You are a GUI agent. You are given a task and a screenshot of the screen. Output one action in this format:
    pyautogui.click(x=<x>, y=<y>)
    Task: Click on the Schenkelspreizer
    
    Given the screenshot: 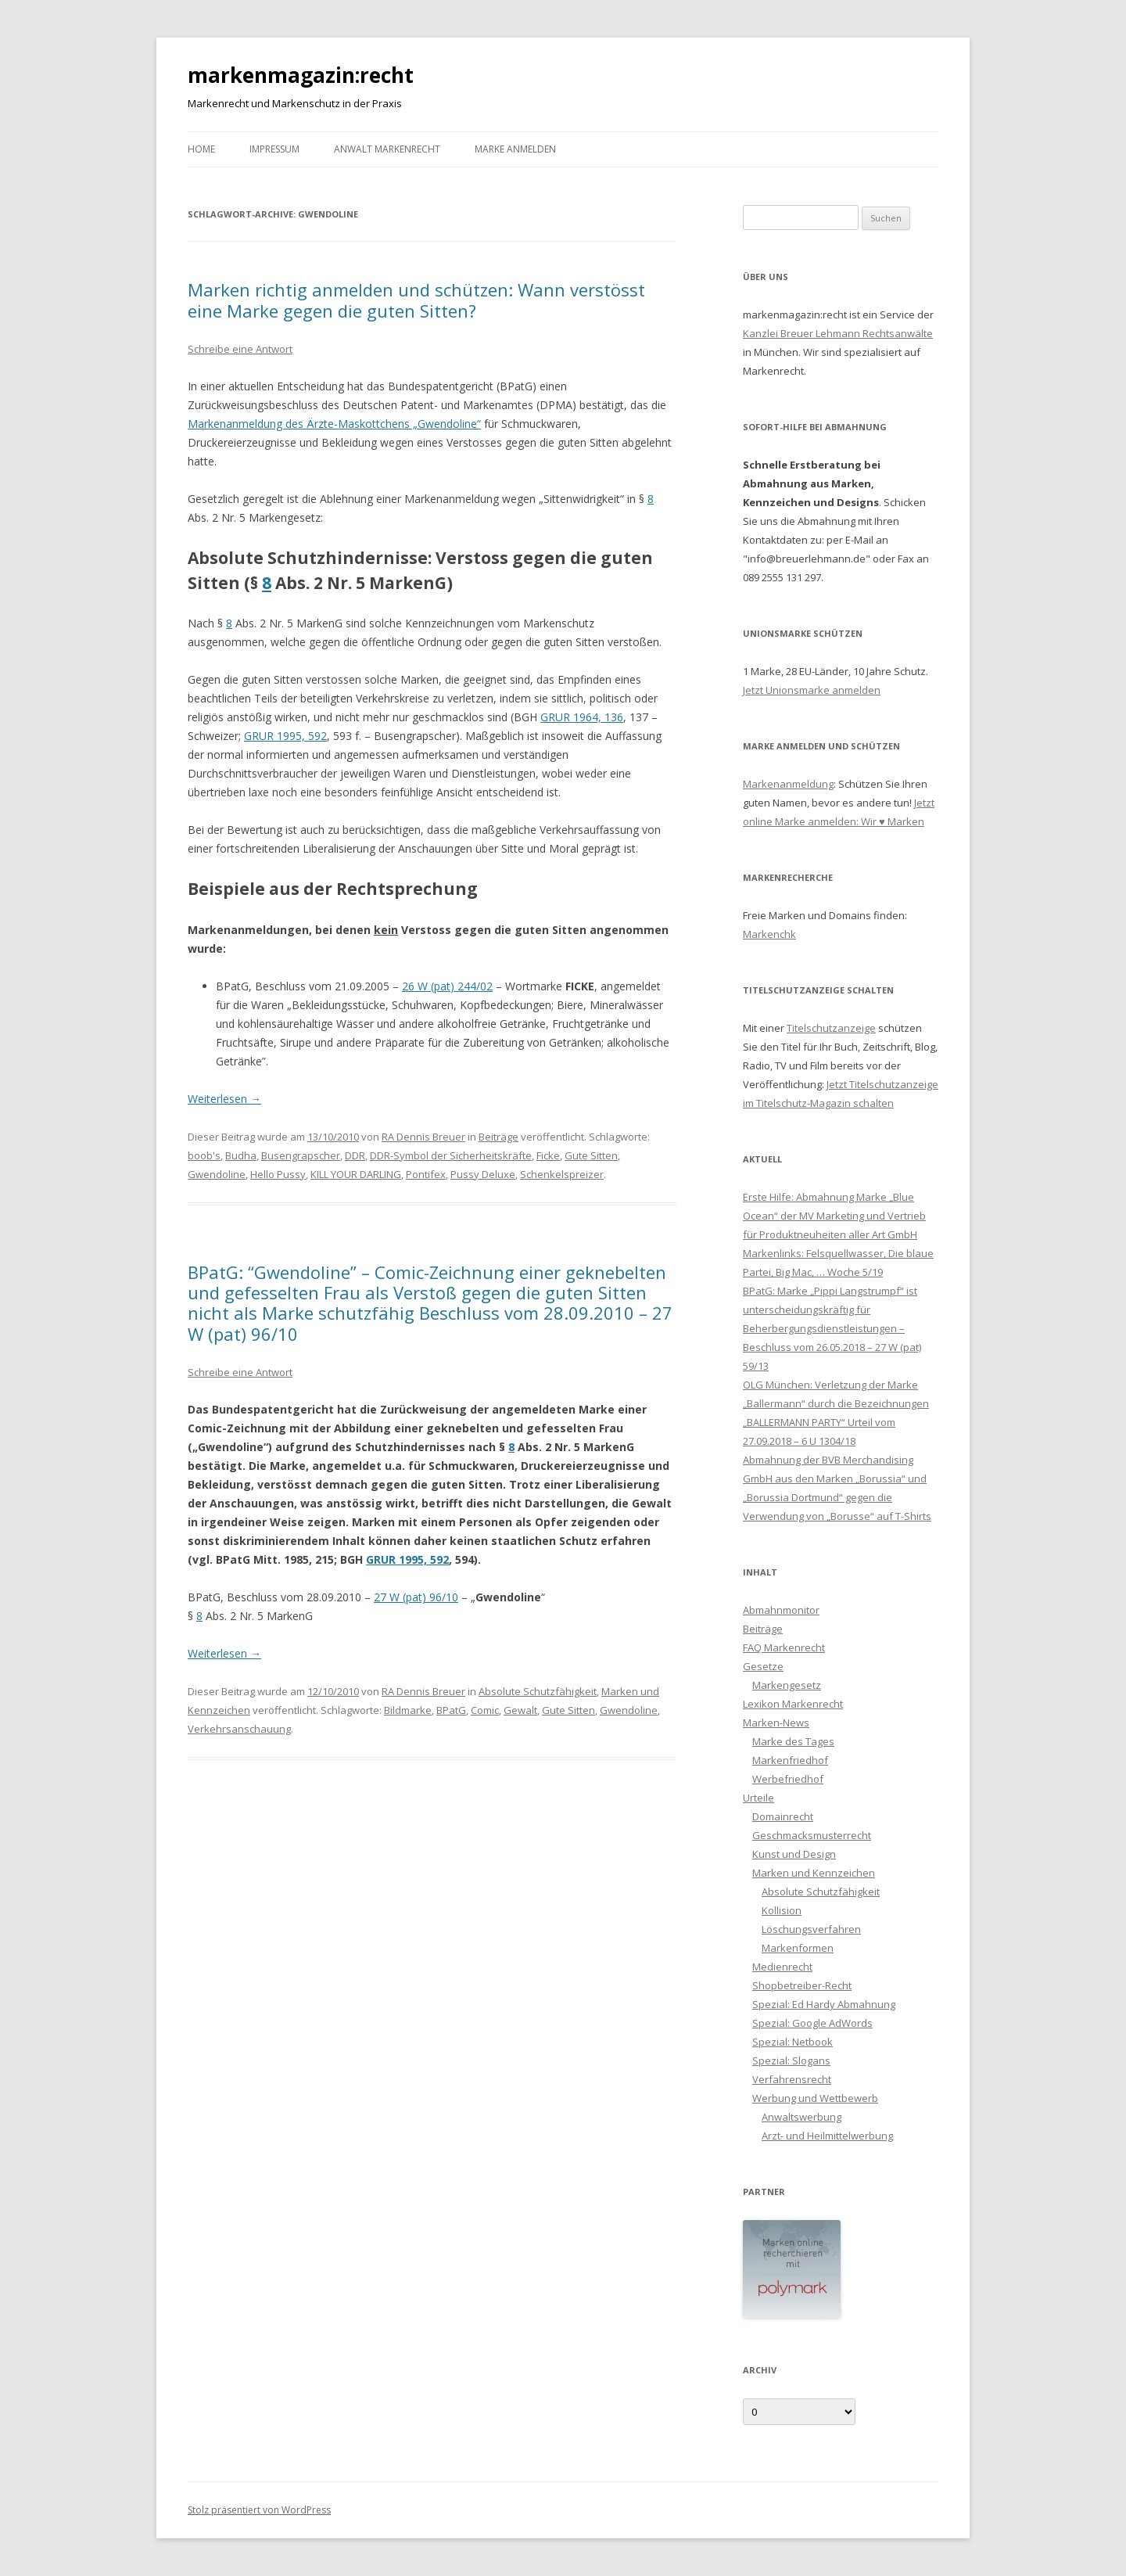 What is the action you would take?
    pyautogui.click(x=562, y=1174)
    